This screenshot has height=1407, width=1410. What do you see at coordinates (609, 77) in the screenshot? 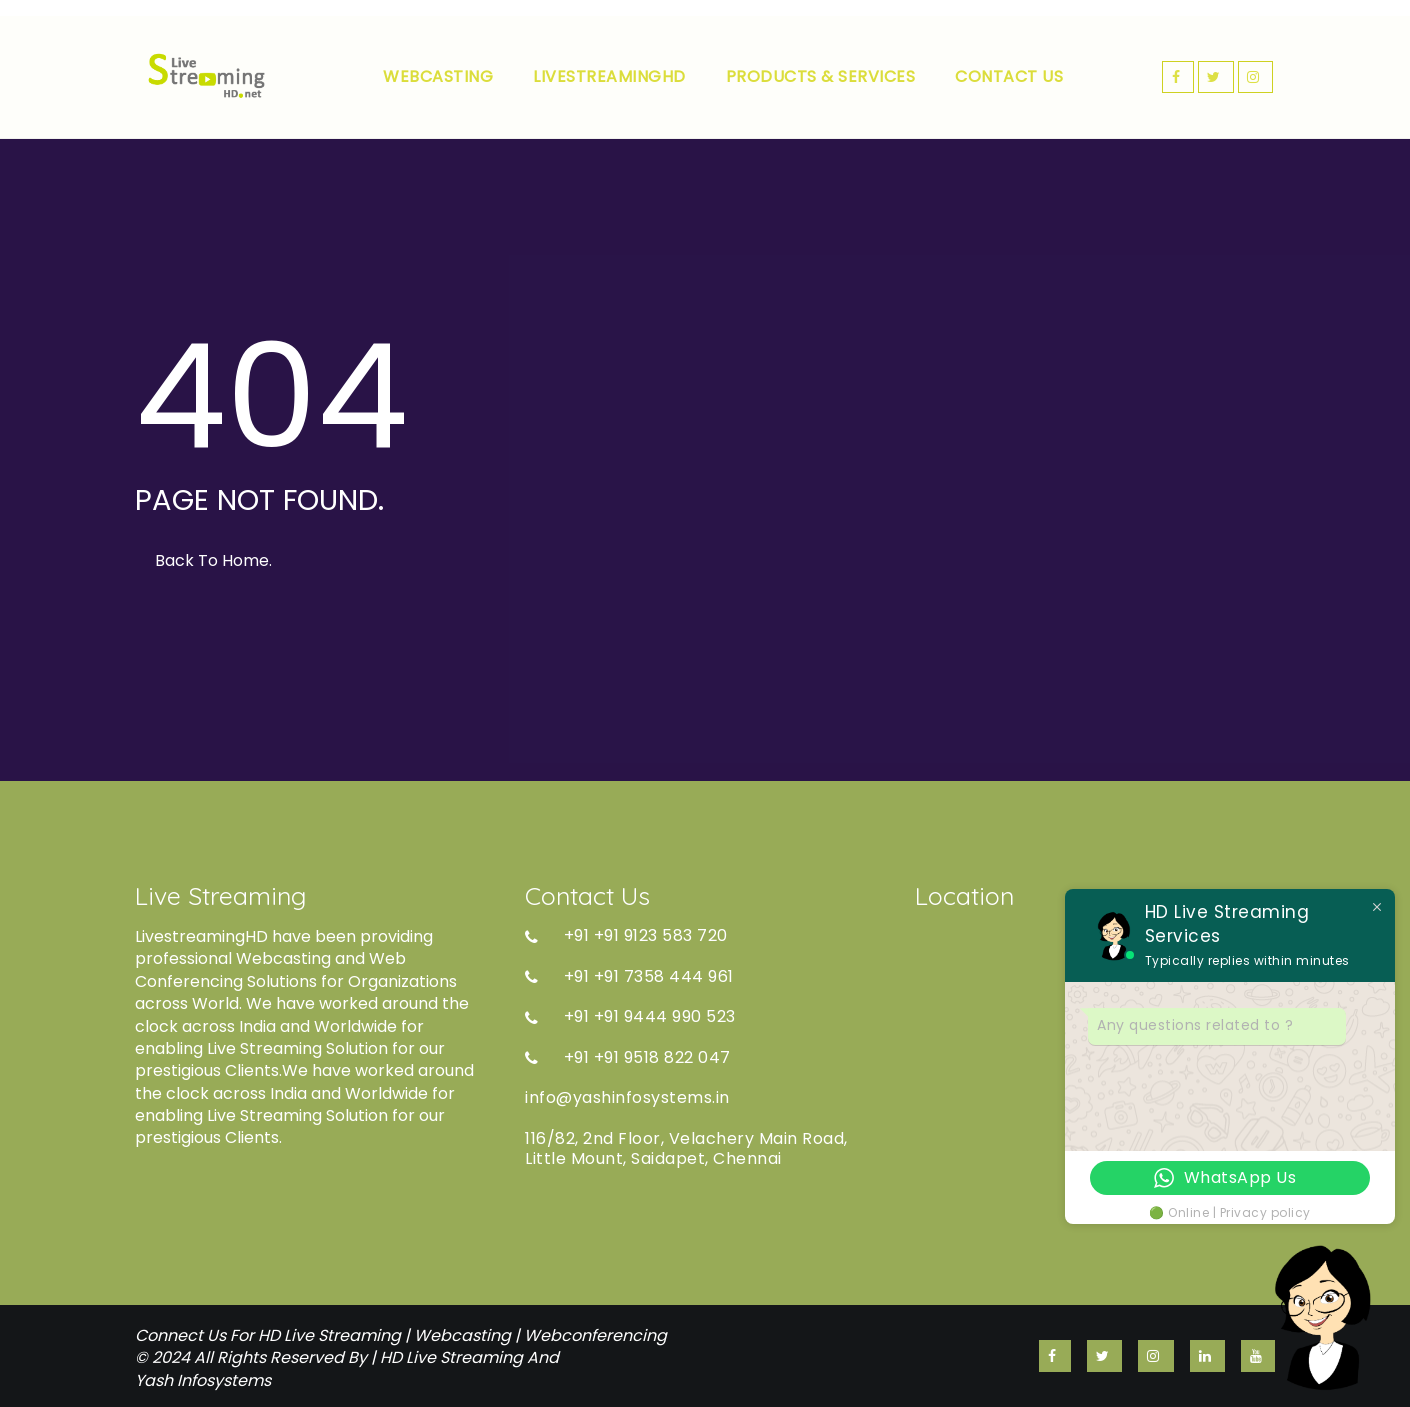
I see `LIVESTREAMINGHD` at bounding box center [609, 77].